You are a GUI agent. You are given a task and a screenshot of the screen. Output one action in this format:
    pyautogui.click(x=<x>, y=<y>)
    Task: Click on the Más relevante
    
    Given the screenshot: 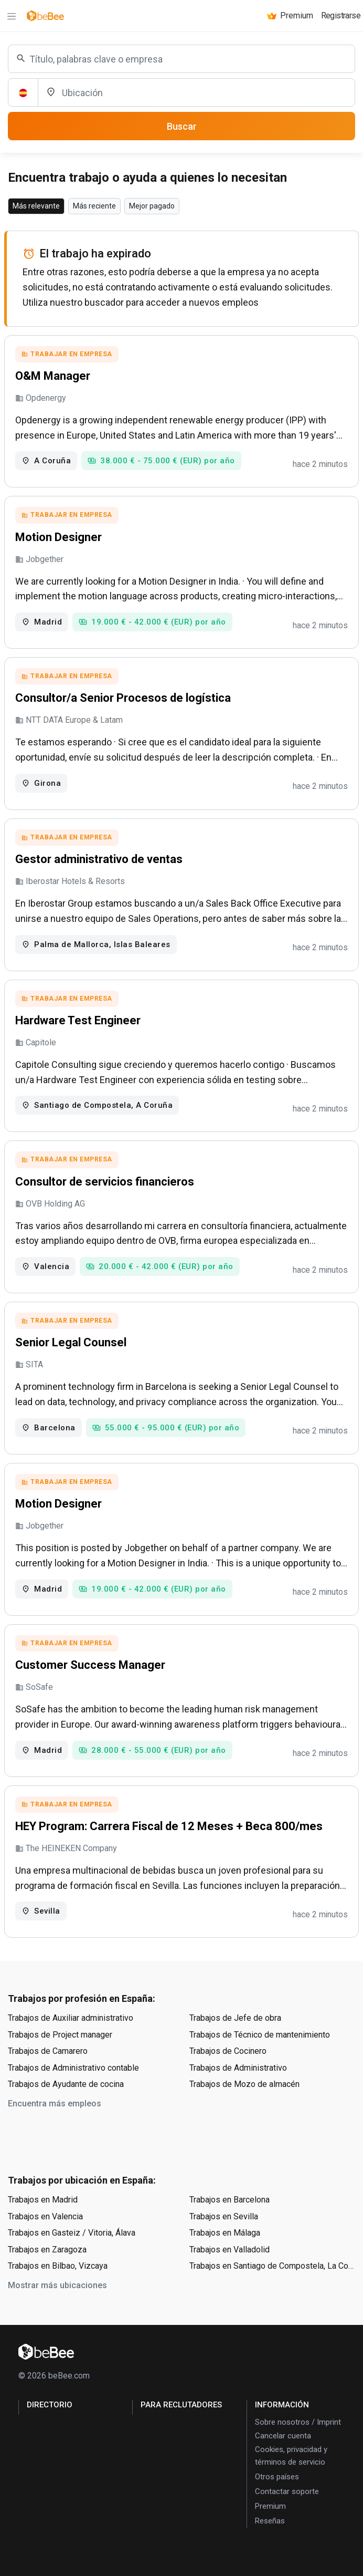 What is the action you would take?
    pyautogui.click(x=36, y=206)
    